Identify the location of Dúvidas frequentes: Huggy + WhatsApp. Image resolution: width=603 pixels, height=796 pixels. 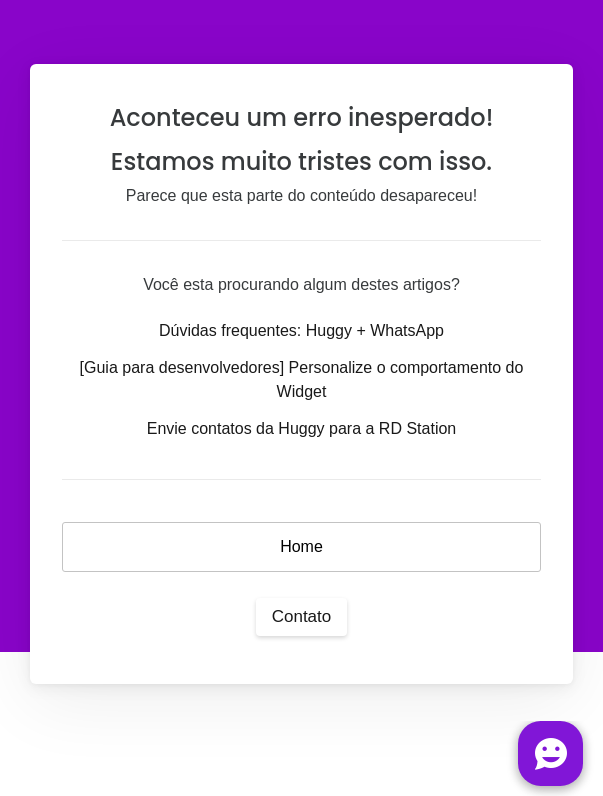
(301, 330).